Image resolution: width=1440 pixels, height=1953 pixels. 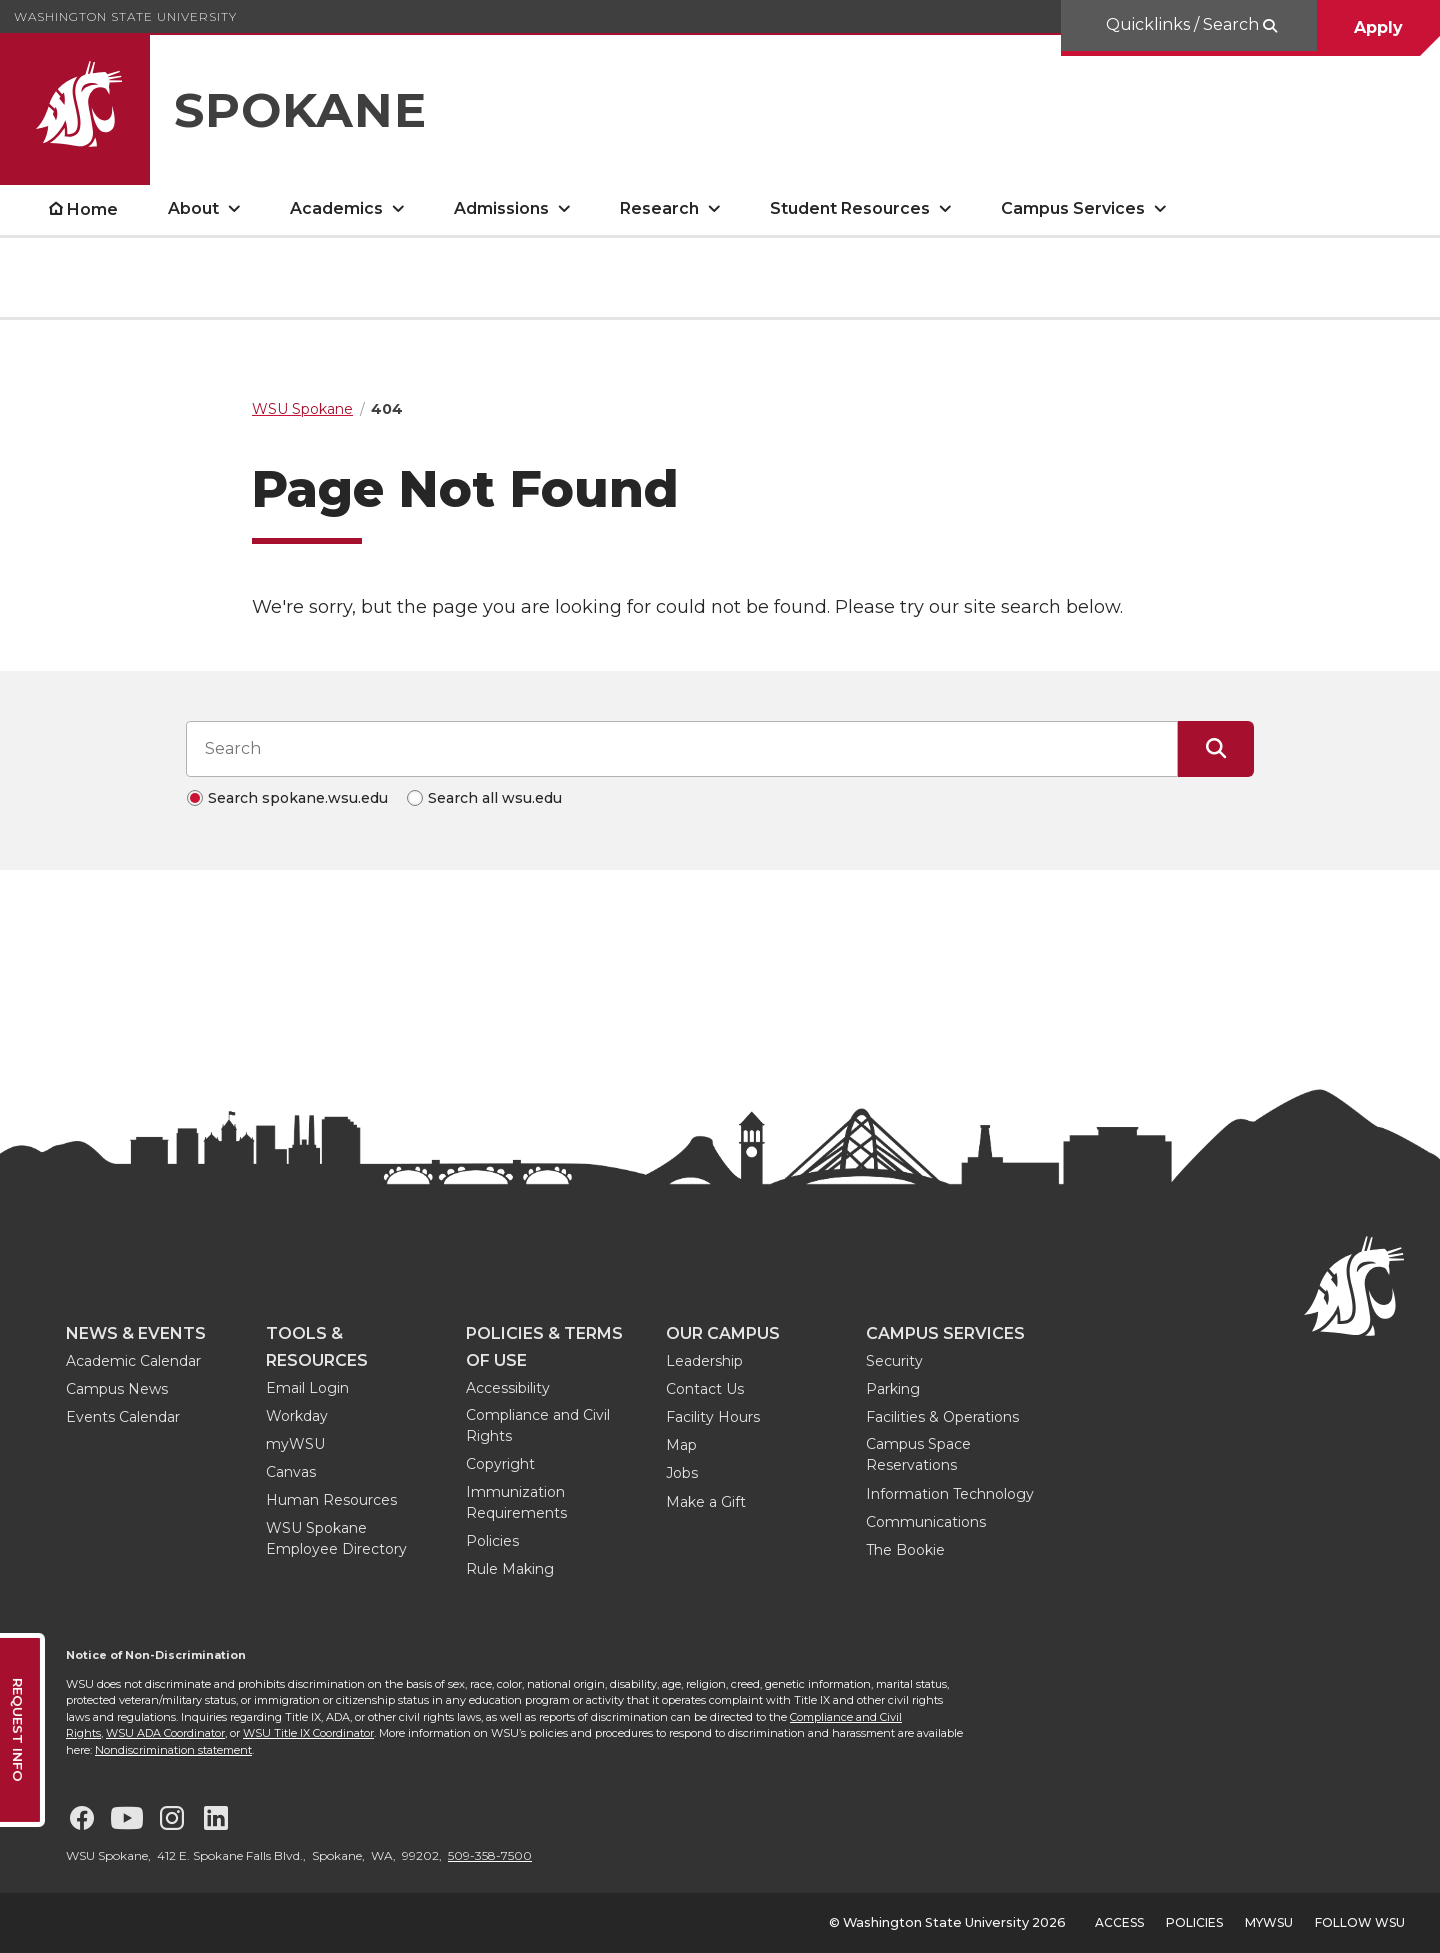 I want to click on Access, so click(x=1119, y=1922).